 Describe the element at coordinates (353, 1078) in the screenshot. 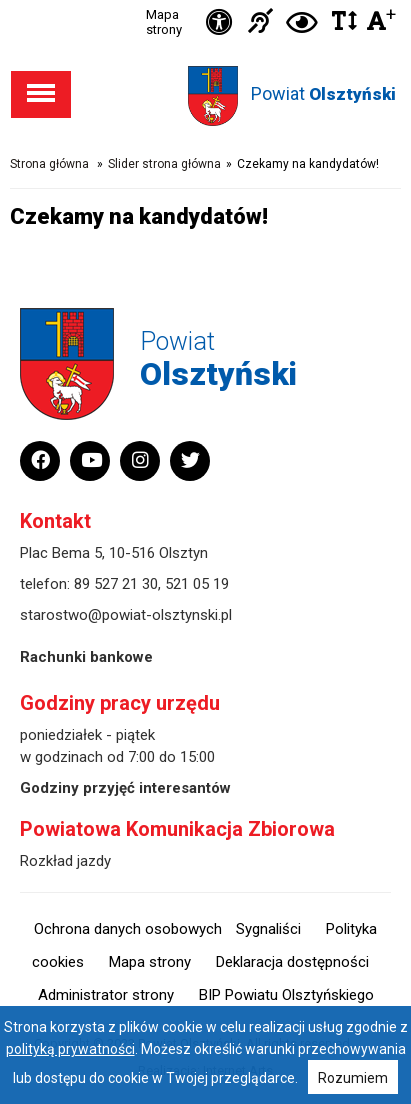

I see `Rozumiem` at that location.